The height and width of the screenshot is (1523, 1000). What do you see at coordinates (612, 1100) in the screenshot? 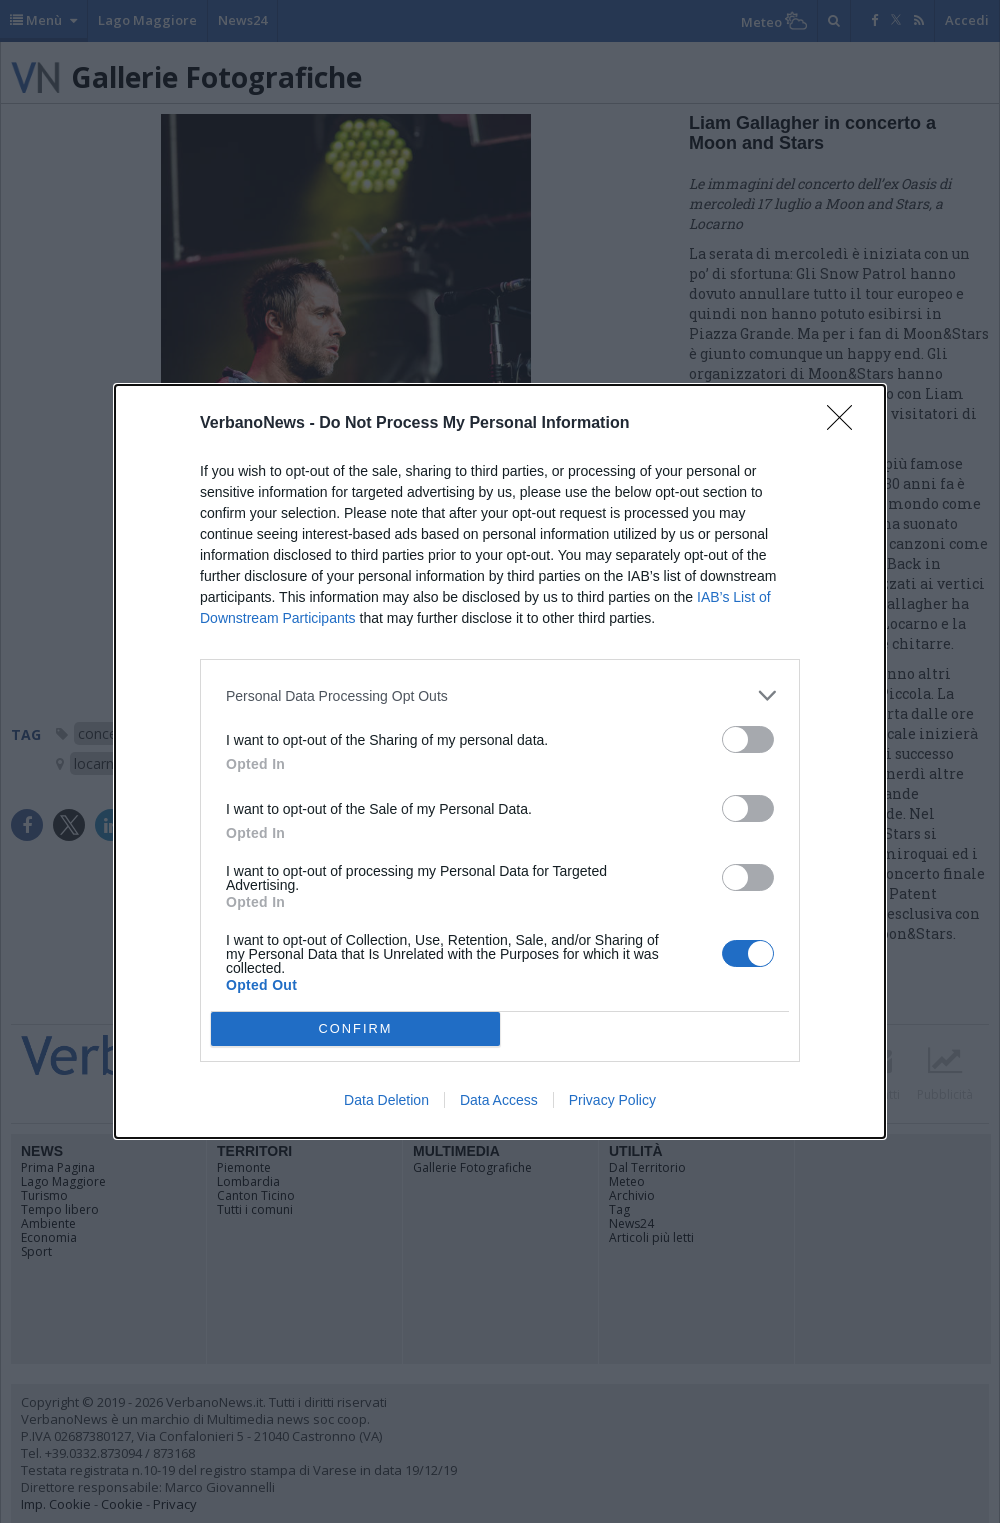
I see `Privacy Policy` at bounding box center [612, 1100].